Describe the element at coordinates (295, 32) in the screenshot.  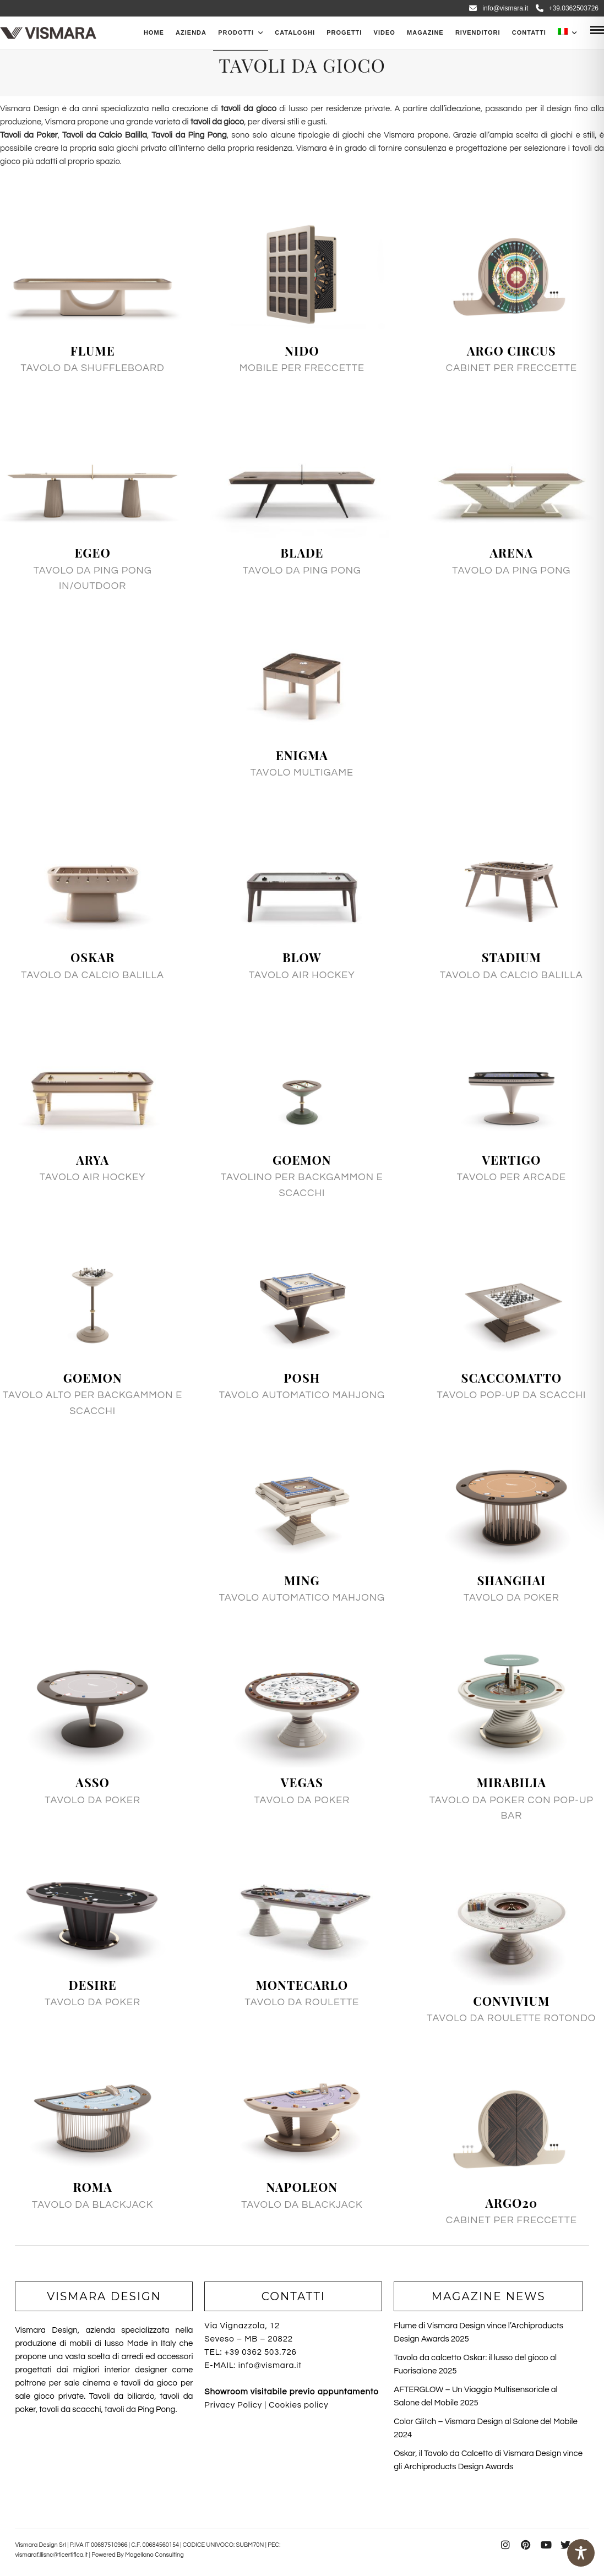
I see `CATALOGHI` at that location.